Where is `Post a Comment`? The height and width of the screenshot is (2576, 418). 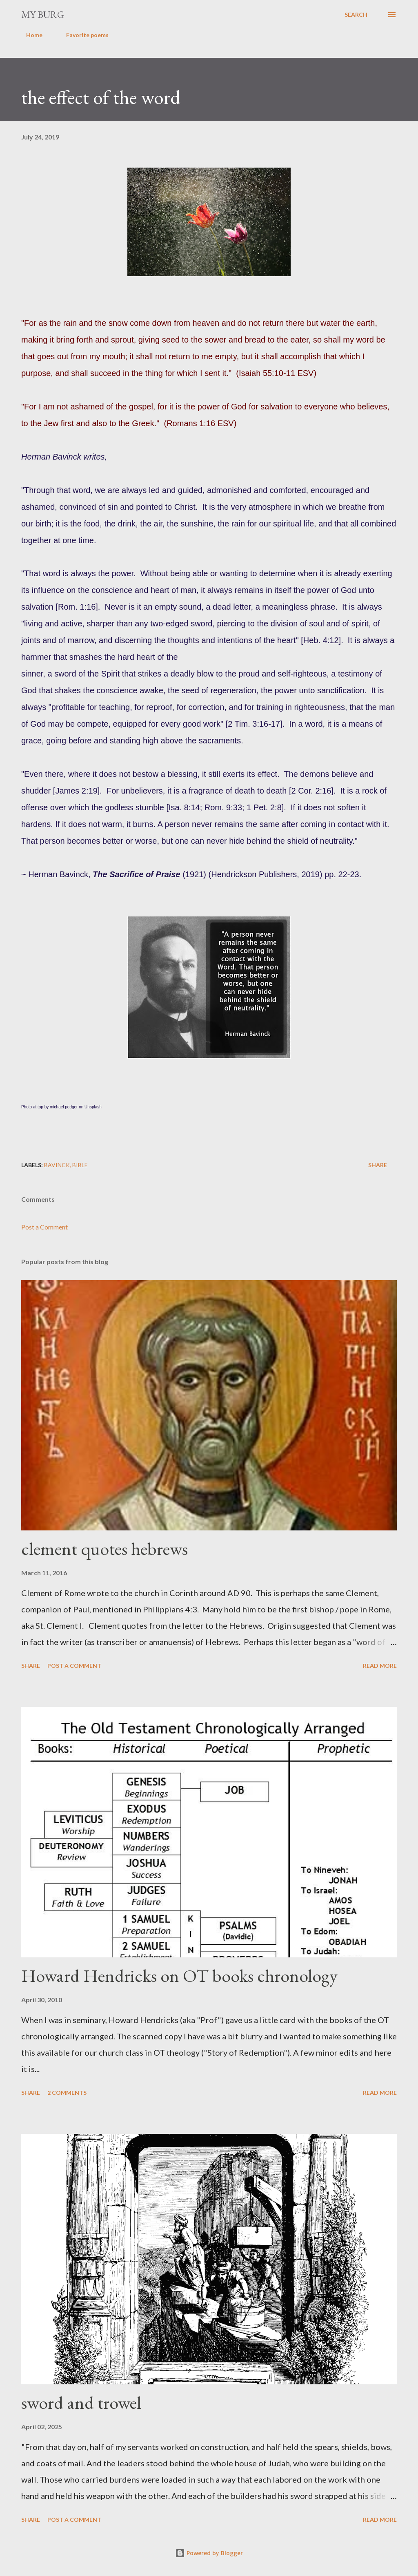 Post a Comment is located at coordinates (44, 1227).